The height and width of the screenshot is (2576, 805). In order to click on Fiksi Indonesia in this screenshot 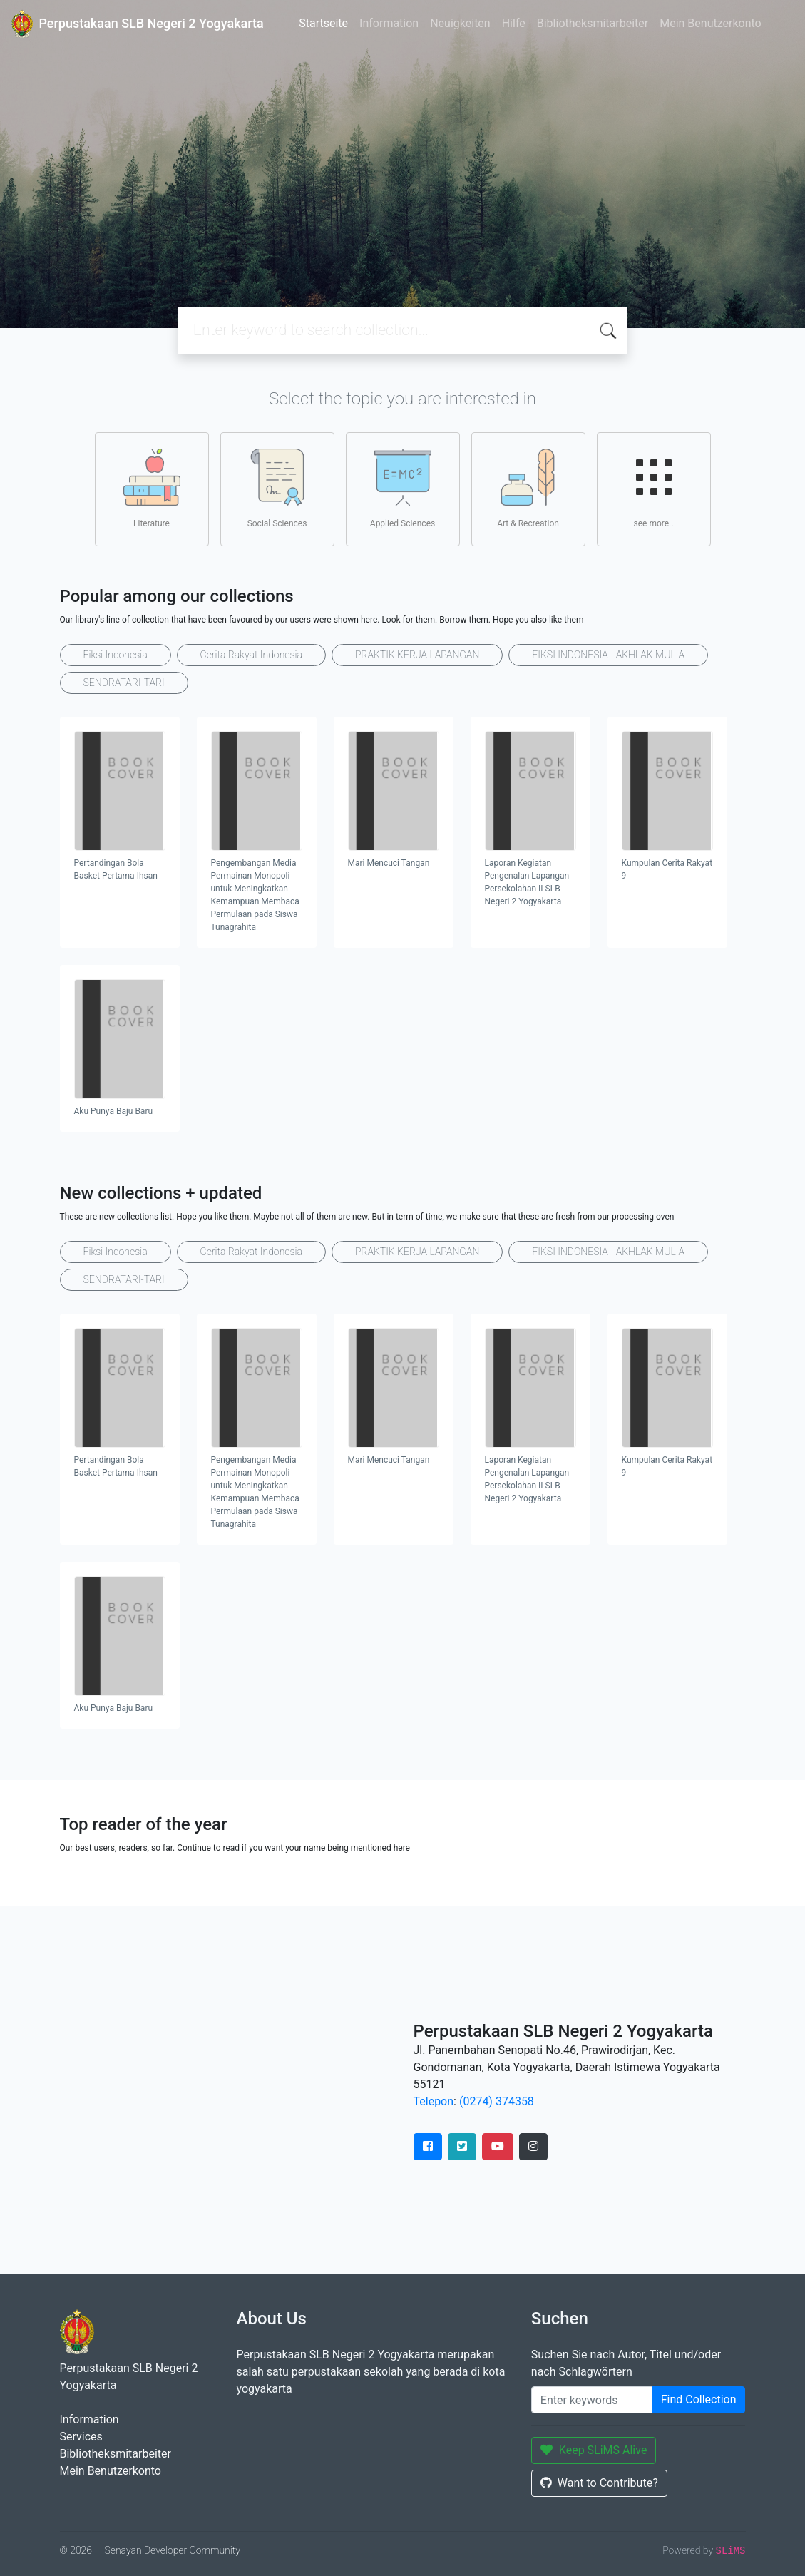, I will do `click(115, 654)`.